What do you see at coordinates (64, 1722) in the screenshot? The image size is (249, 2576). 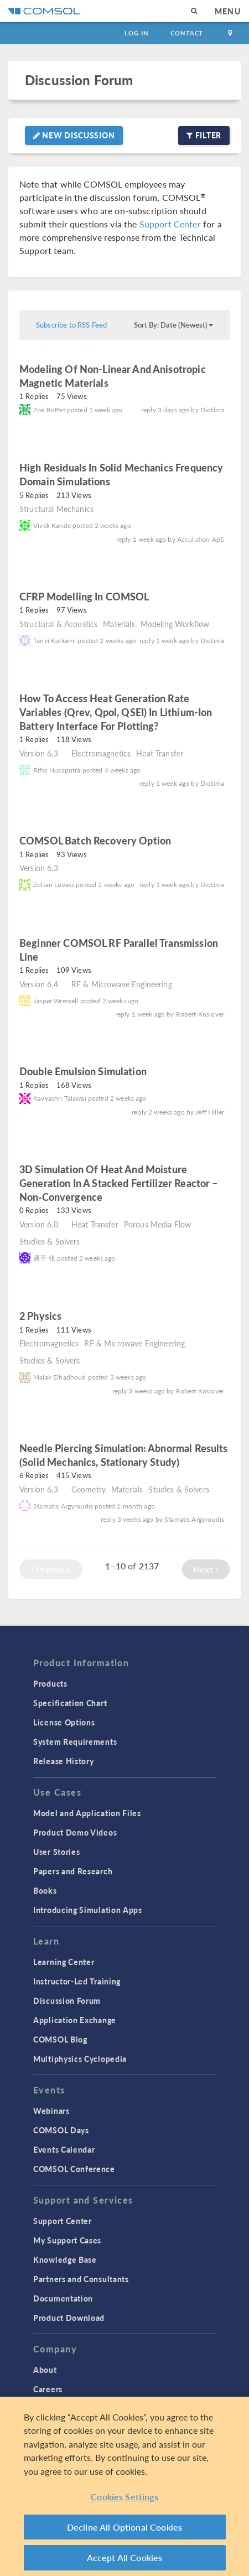 I see `License Options` at bounding box center [64, 1722].